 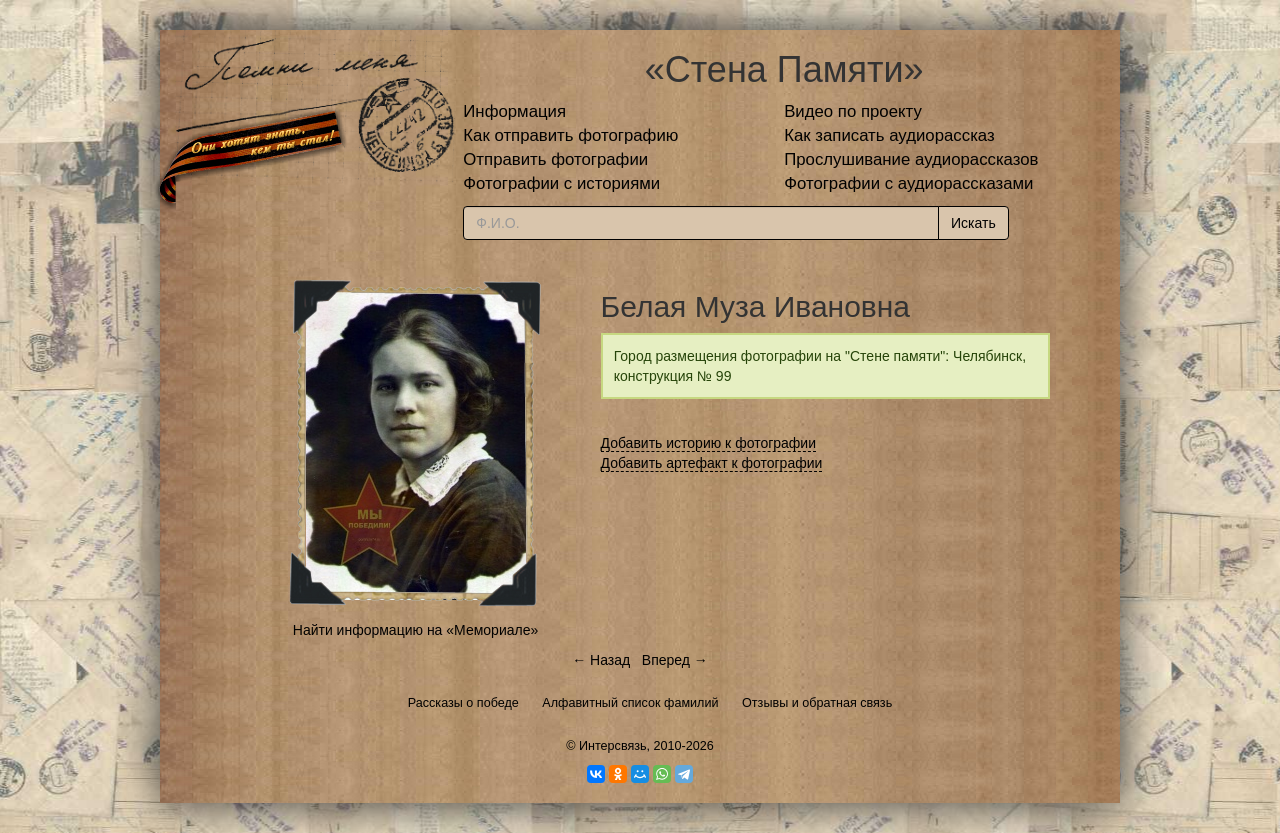 What do you see at coordinates (911, 159) in the screenshot?
I see `Прослушивание аудиорассказов` at bounding box center [911, 159].